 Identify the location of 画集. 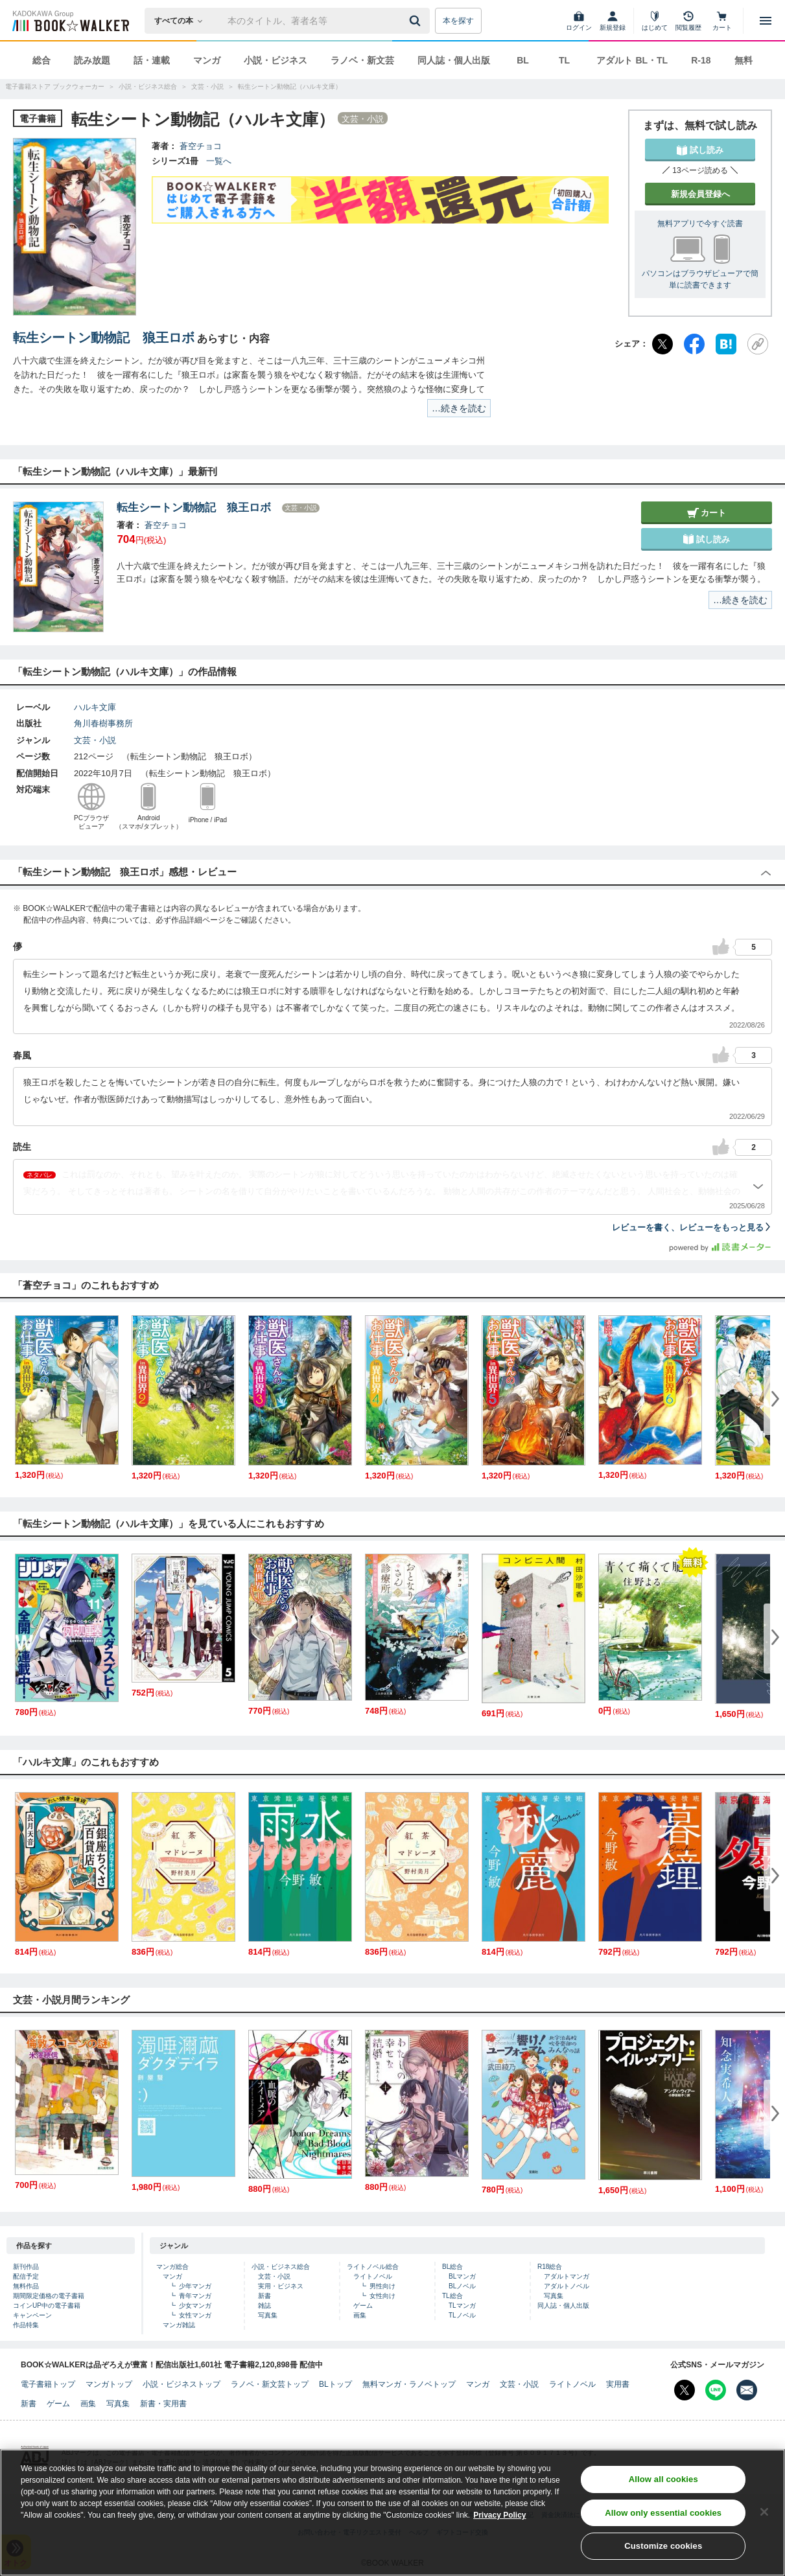
(359, 2315).